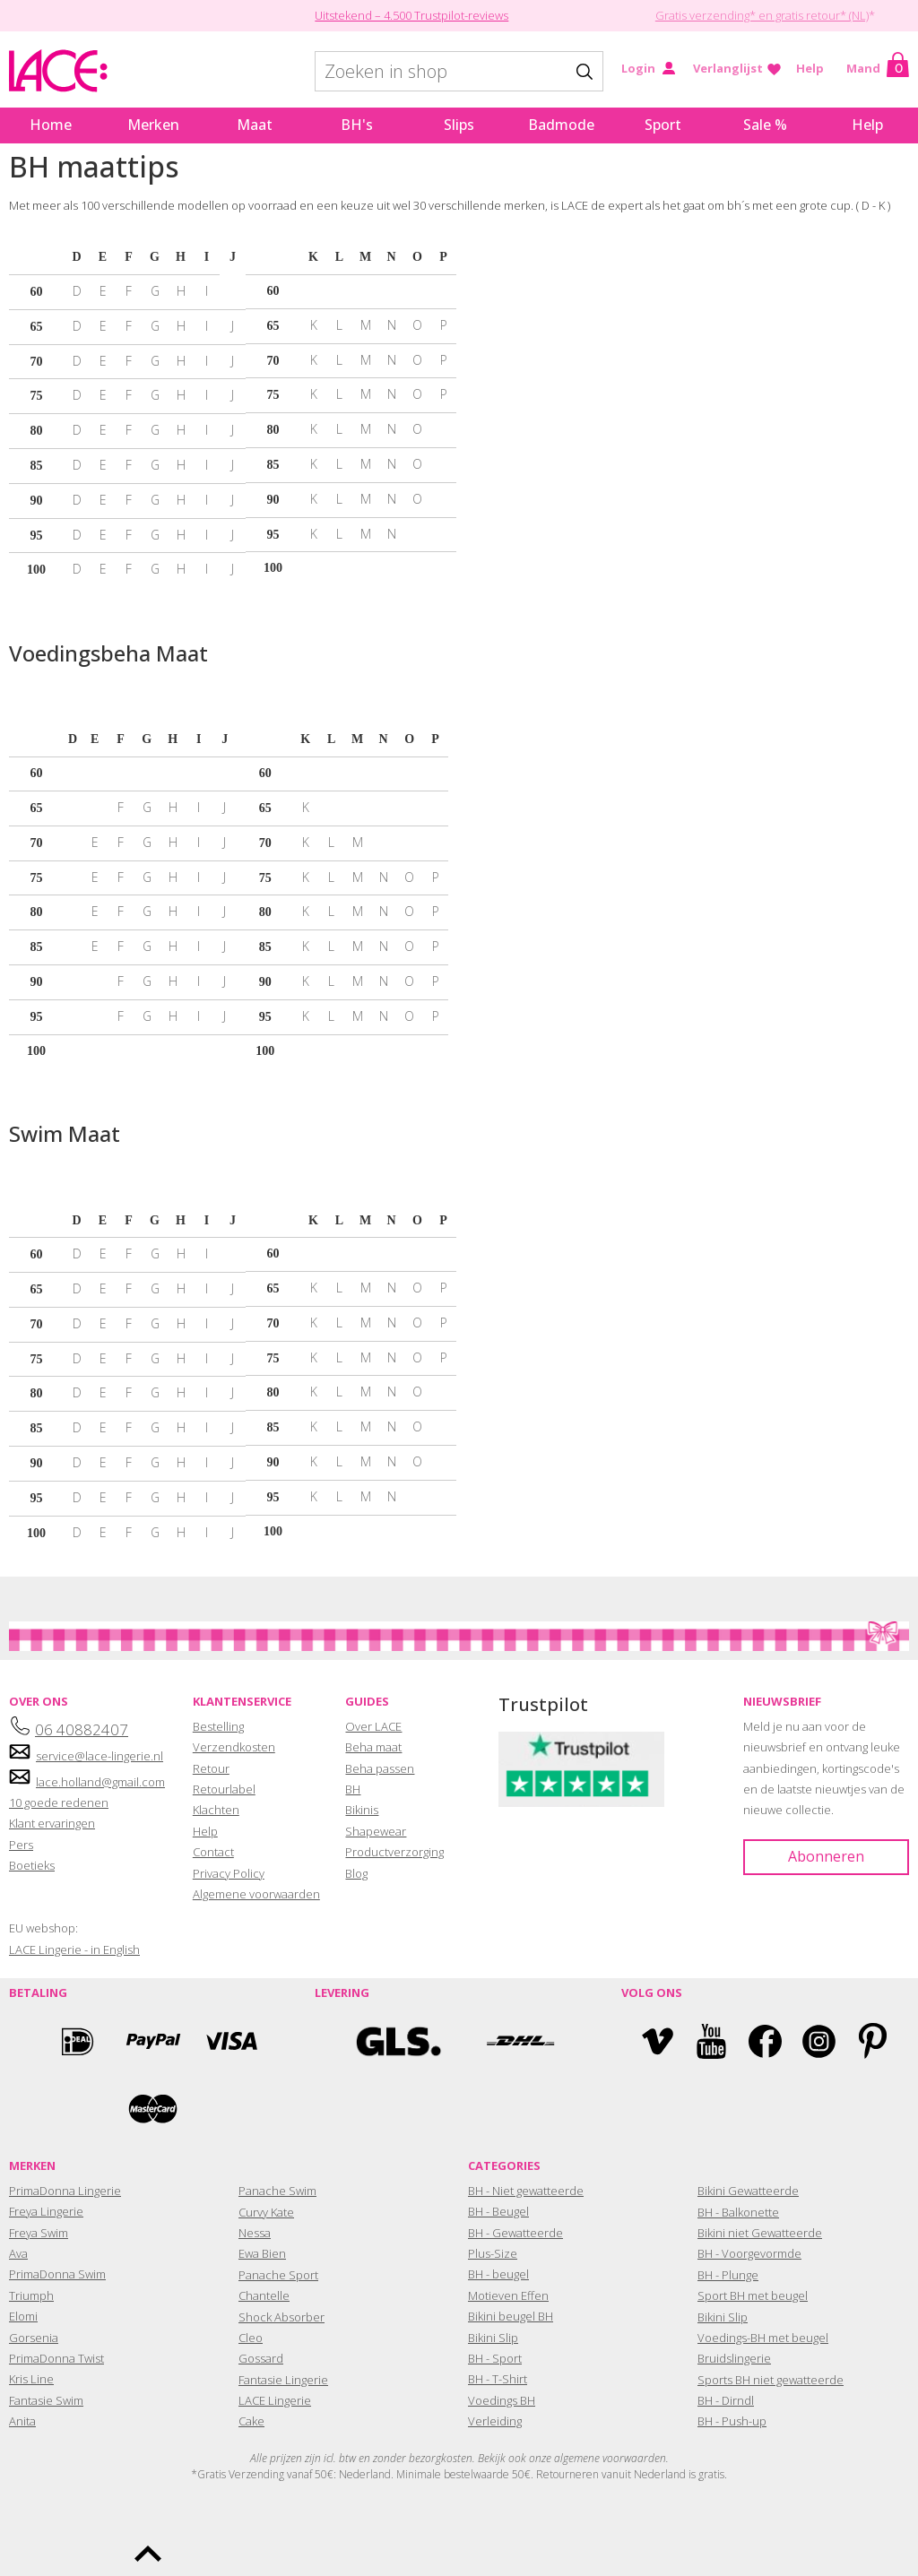 The height and width of the screenshot is (2576, 918). Describe the element at coordinates (218, 1726) in the screenshot. I see `Bestelling` at that location.